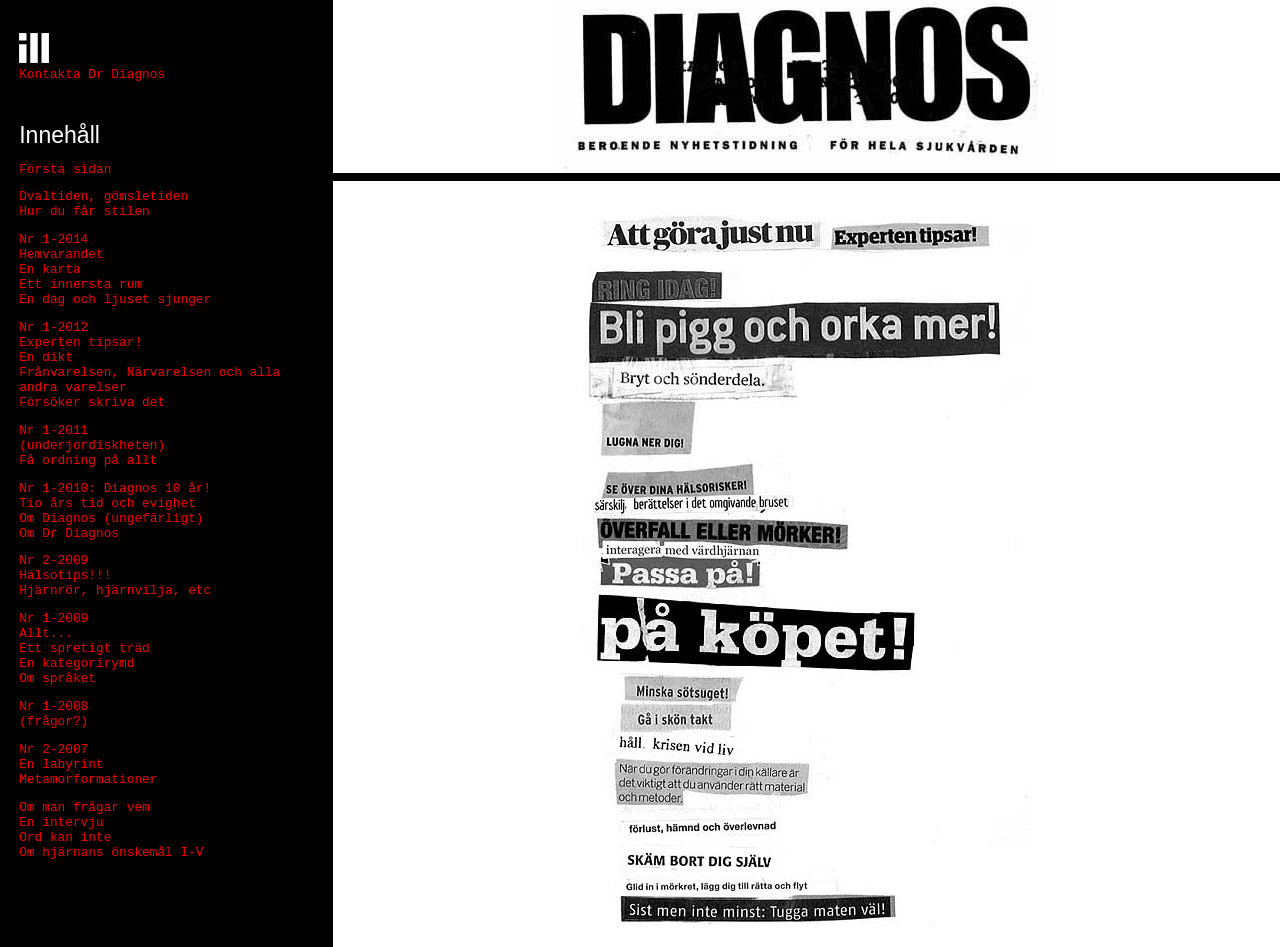 This screenshot has width=1280, height=947. Describe the element at coordinates (65, 837) in the screenshot. I see `Ord kan inte` at that location.